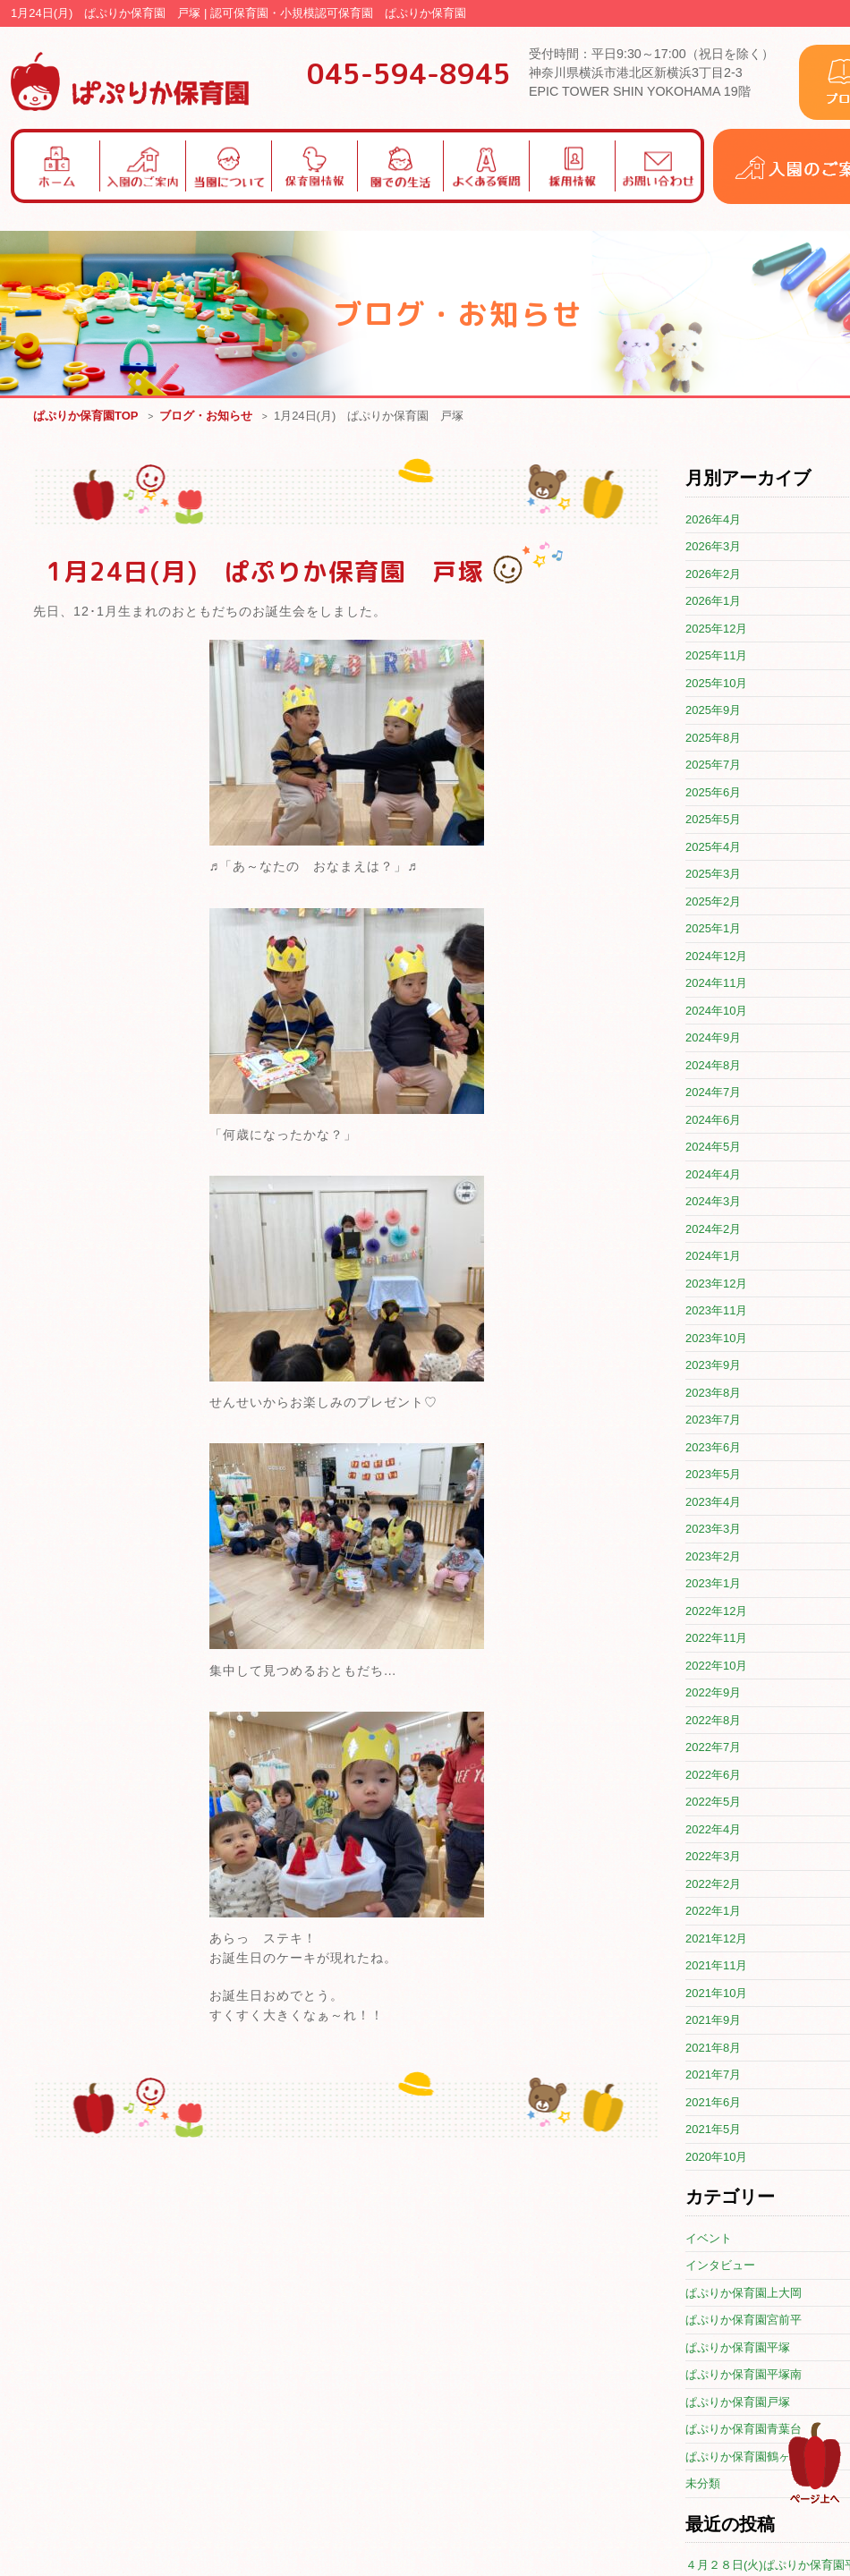  What do you see at coordinates (716, 983) in the screenshot?
I see `2024年11月` at bounding box center [716, 983].